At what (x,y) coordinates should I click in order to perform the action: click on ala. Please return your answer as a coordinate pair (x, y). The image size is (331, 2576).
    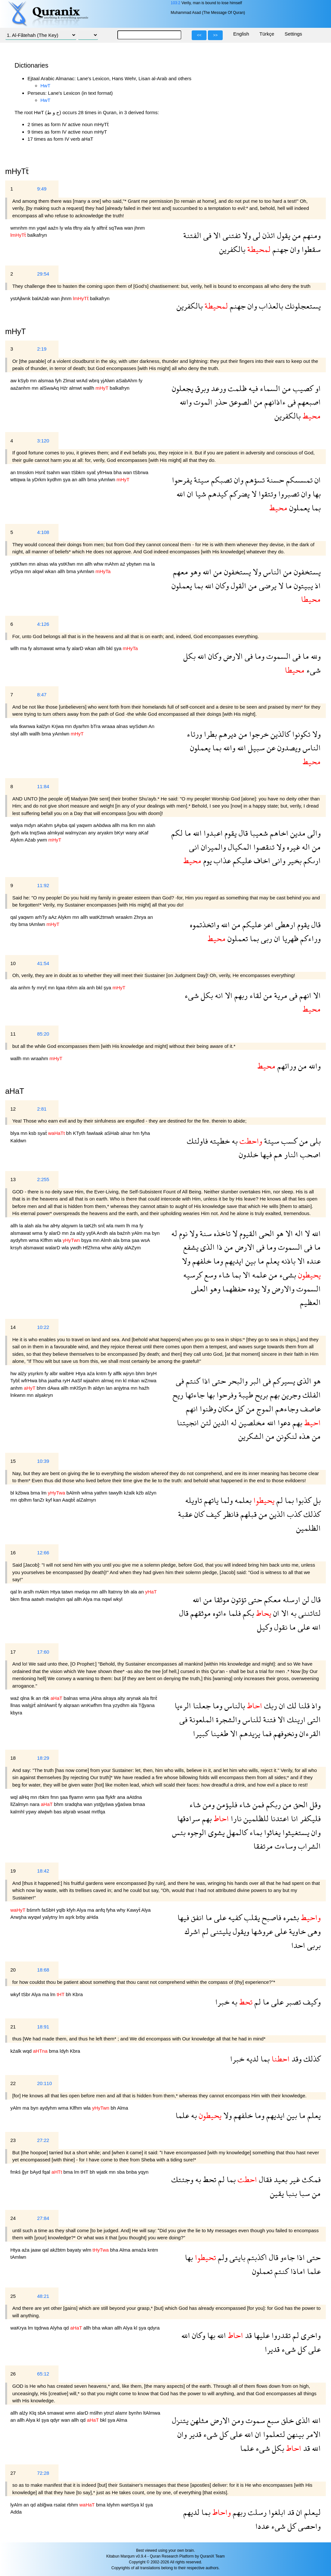
    Looking at the image, I should click on (87, 228).